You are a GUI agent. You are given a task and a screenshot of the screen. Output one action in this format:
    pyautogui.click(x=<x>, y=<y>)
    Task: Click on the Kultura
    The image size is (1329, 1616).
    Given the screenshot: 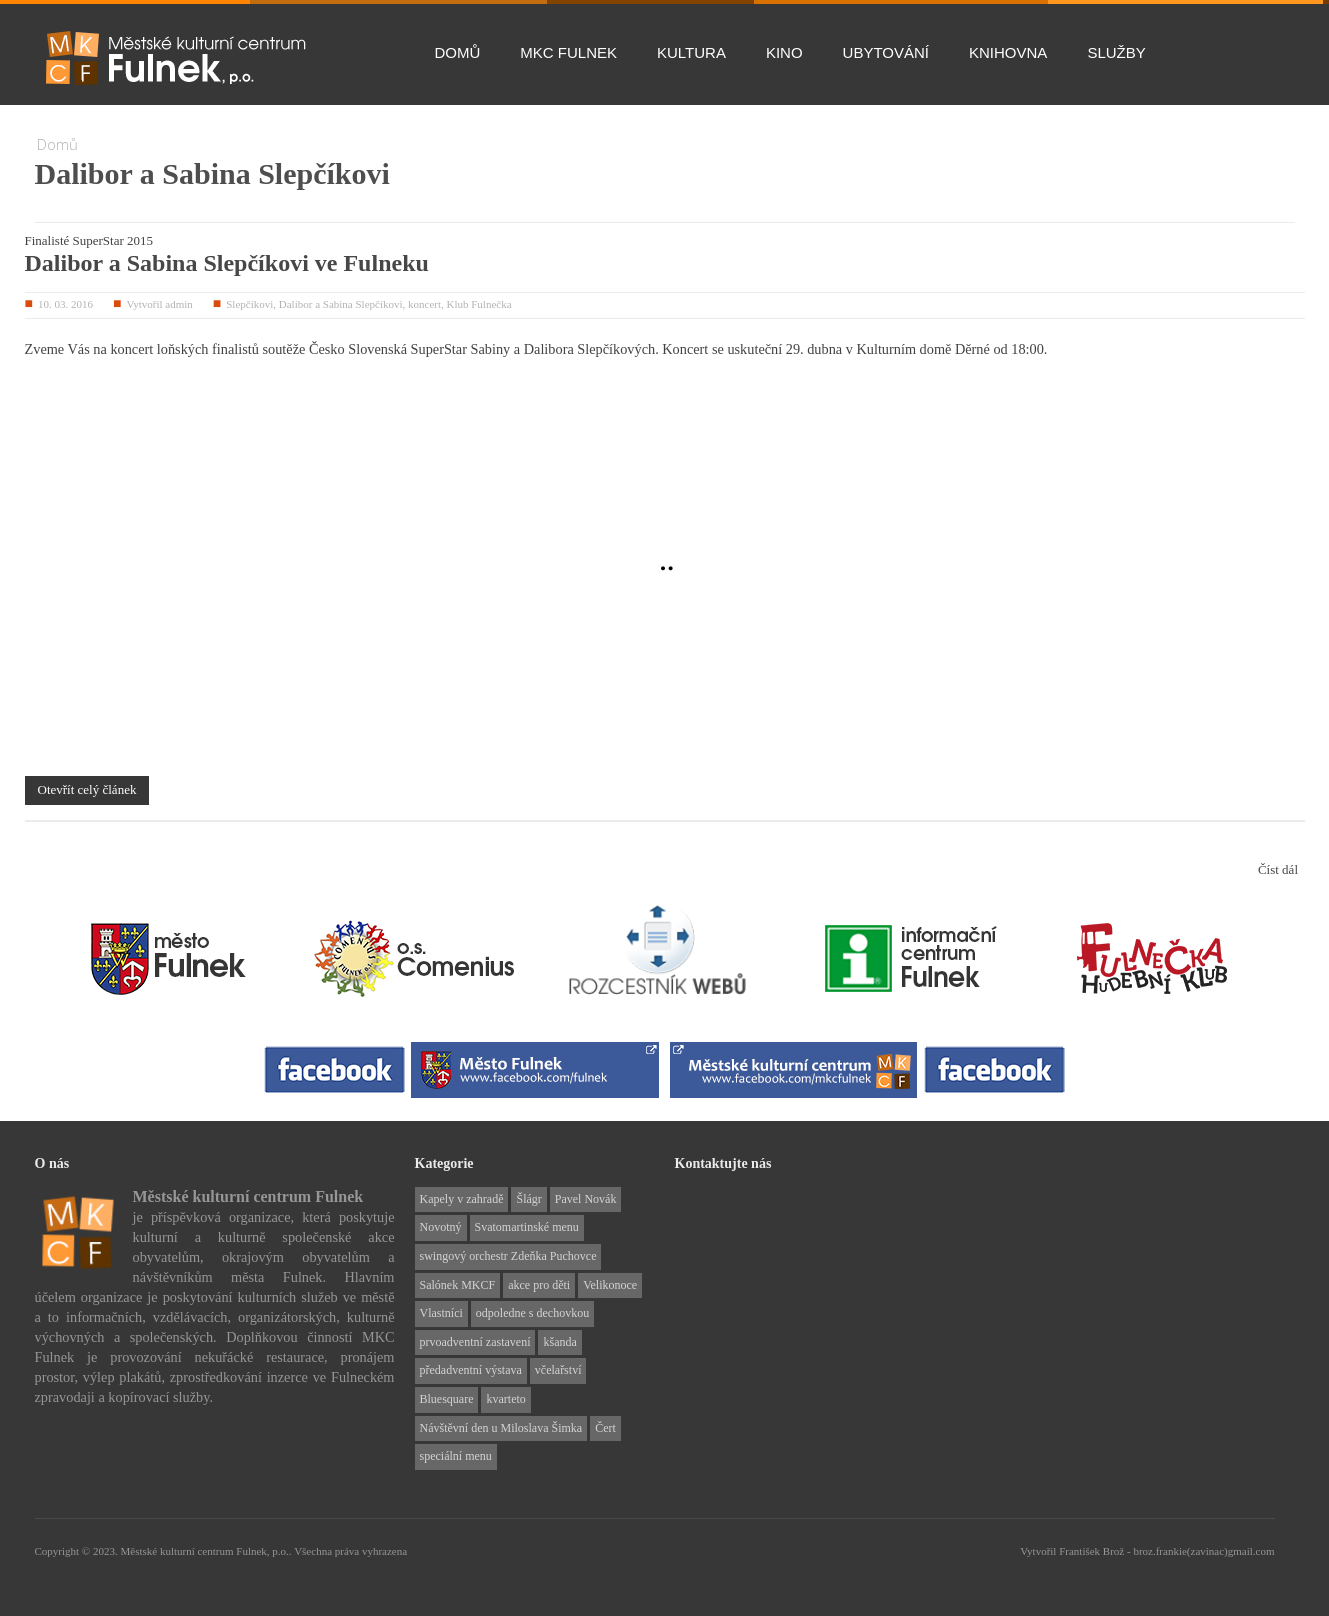 What is the action you would take?
    pyautogui.click(x=691, y=52)
    